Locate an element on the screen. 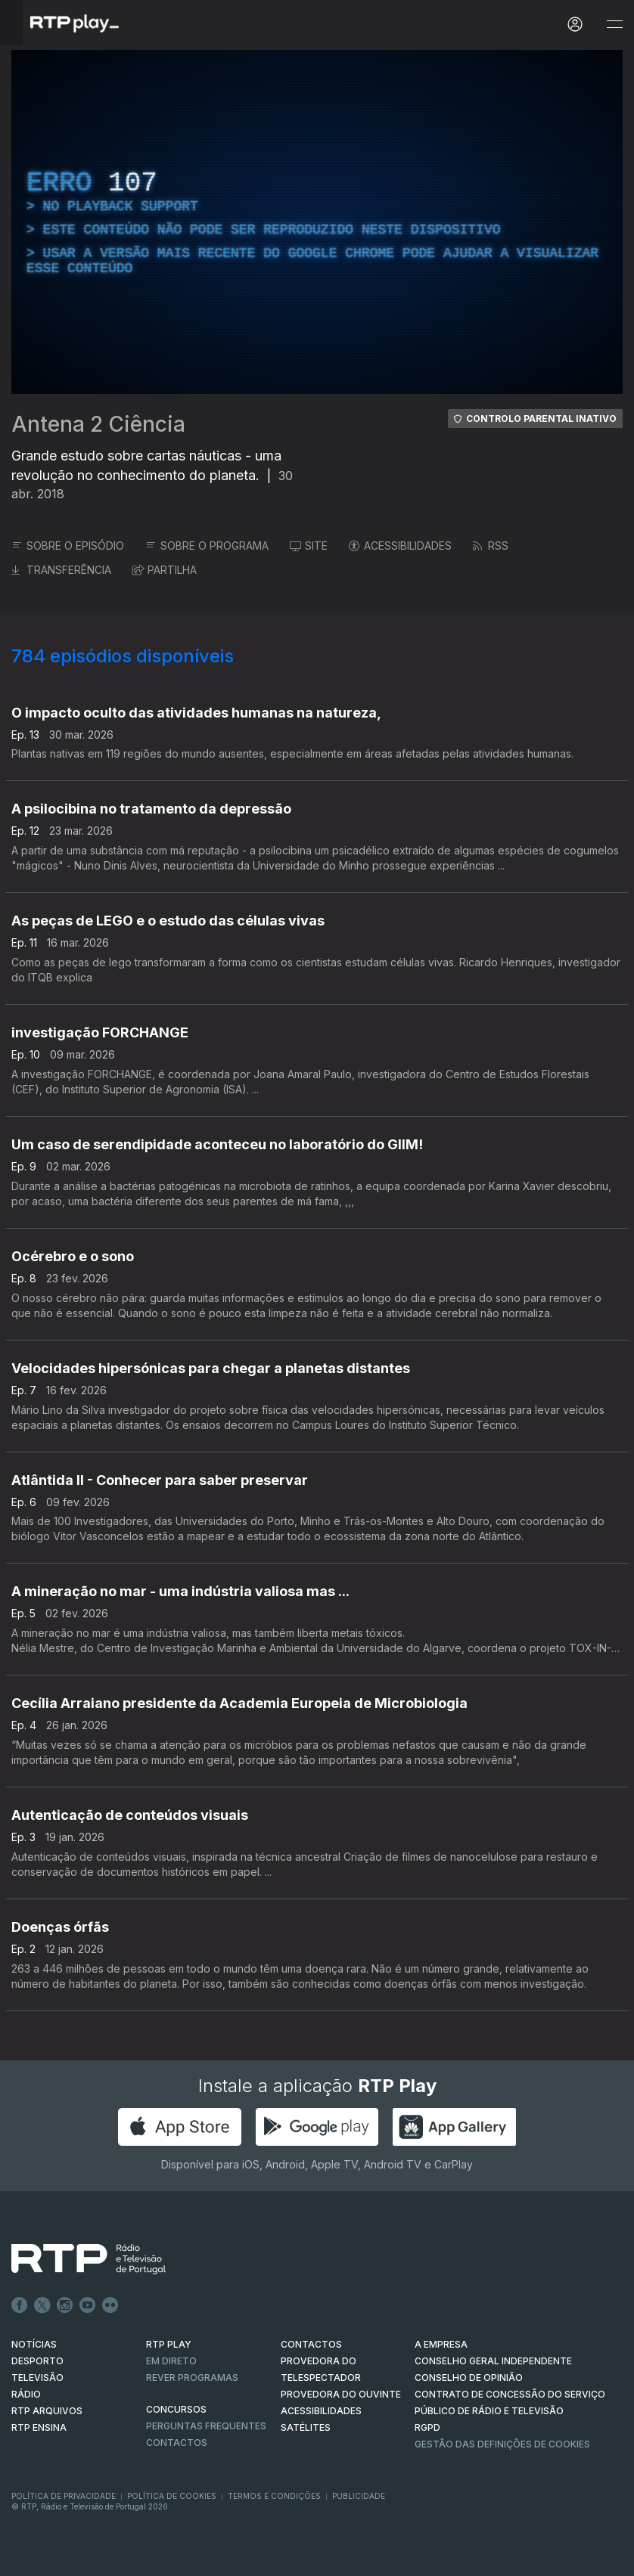  RTP ARQUIVOS is located at coordinates (46, 2410).